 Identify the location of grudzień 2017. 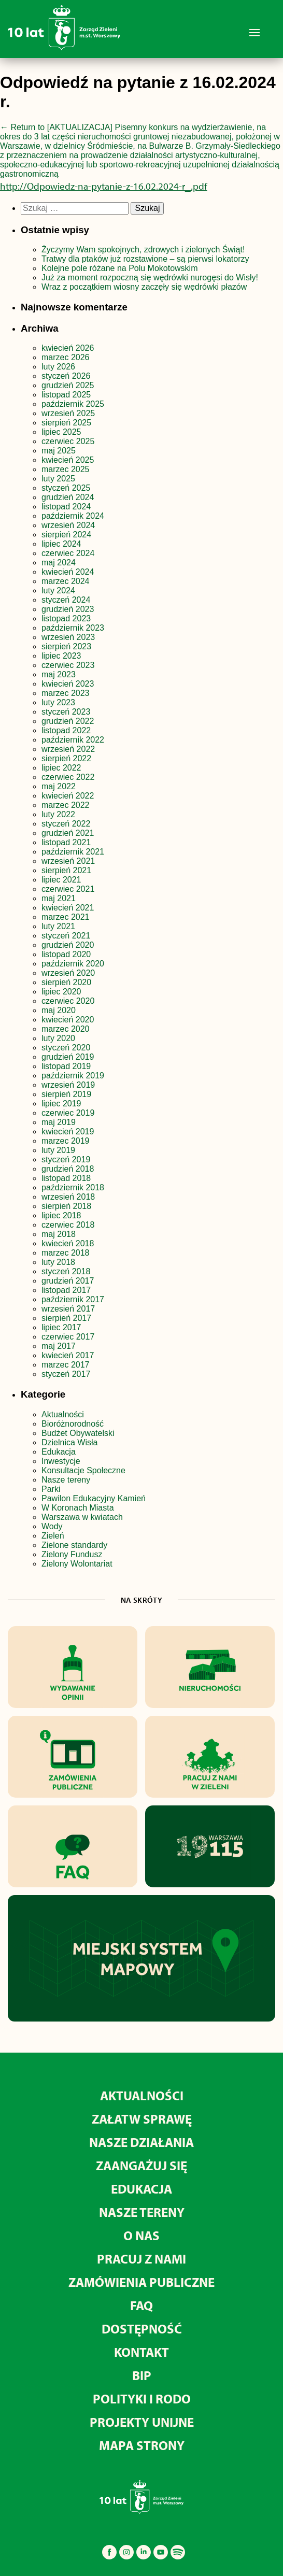
(67, 1280).